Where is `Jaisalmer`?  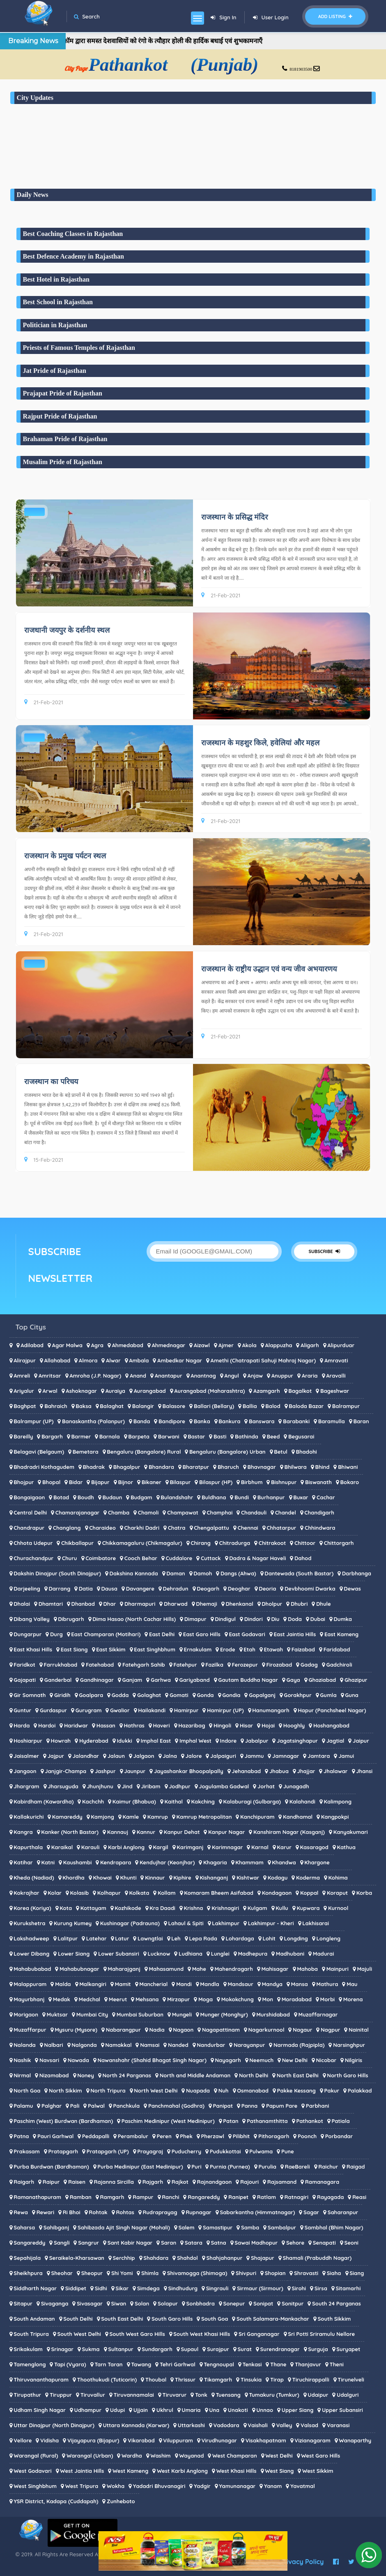 Jaisalmer is located at coordinates (26, 1756).